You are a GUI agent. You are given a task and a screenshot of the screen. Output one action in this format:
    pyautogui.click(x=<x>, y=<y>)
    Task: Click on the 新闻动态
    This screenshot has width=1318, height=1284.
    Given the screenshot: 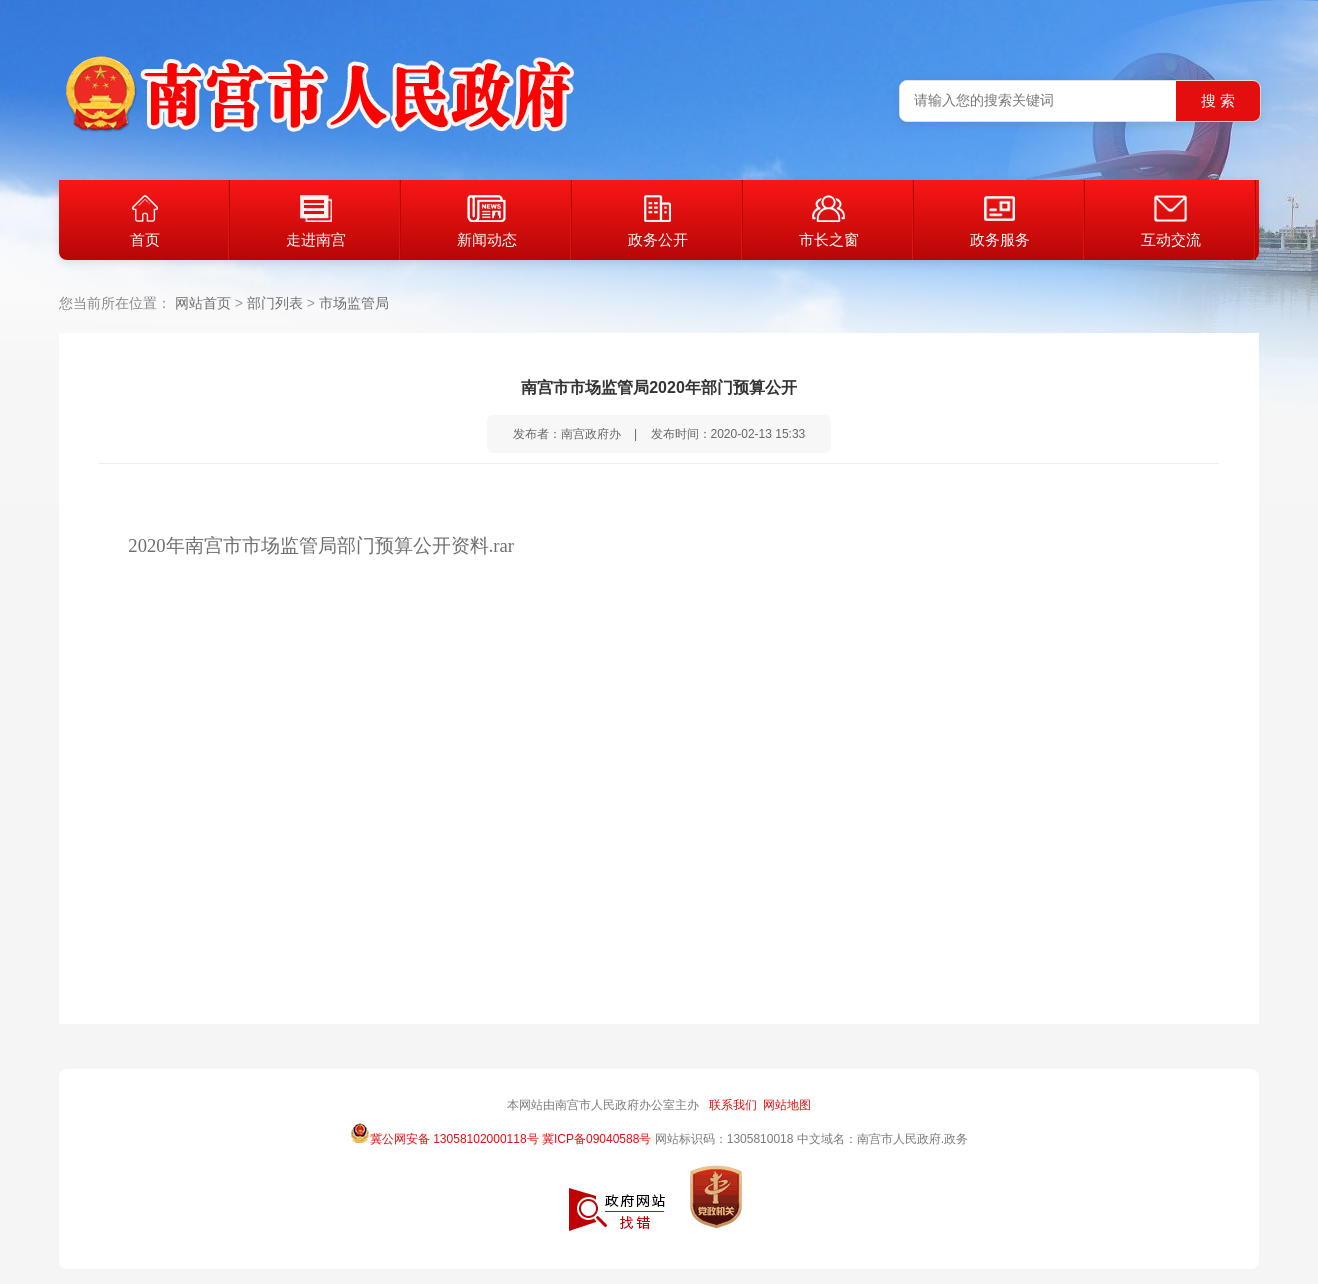 What is the action you would take?
    pyautogui.click(x=487, y=221)
    